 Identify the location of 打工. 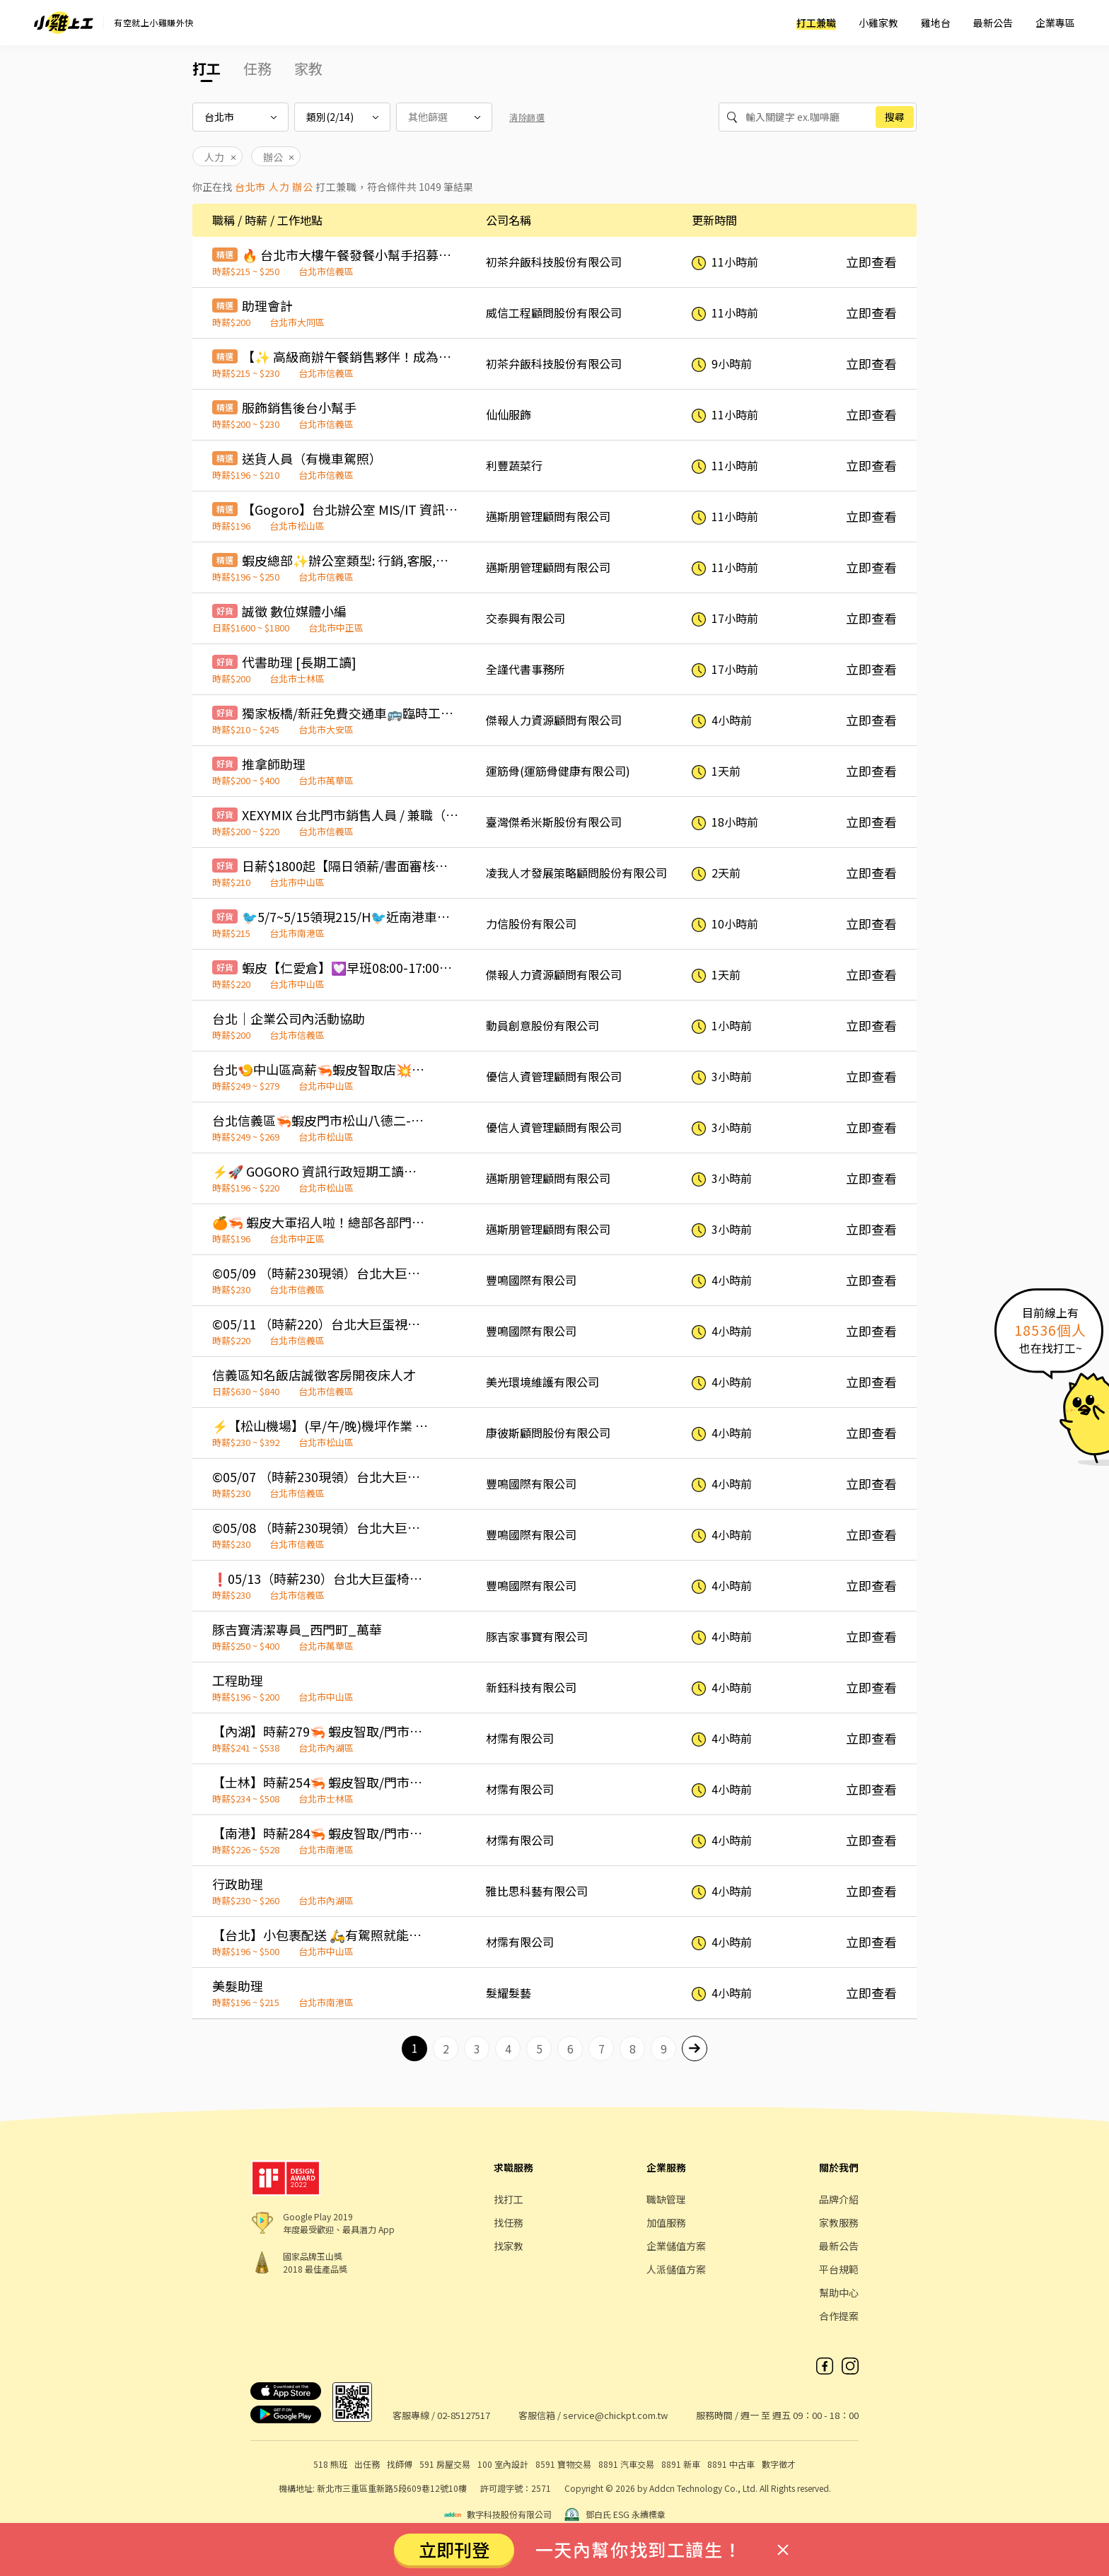
(206, 68).